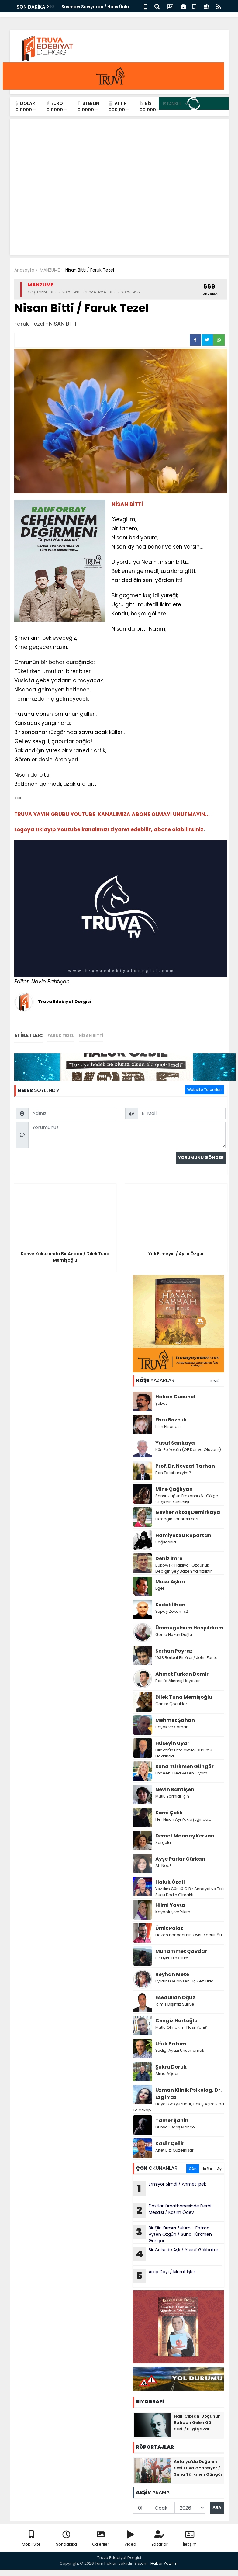 The width and height of the screenshot is (238, 2576). I want to click on Musa Aşkın, so click(170, 1581).